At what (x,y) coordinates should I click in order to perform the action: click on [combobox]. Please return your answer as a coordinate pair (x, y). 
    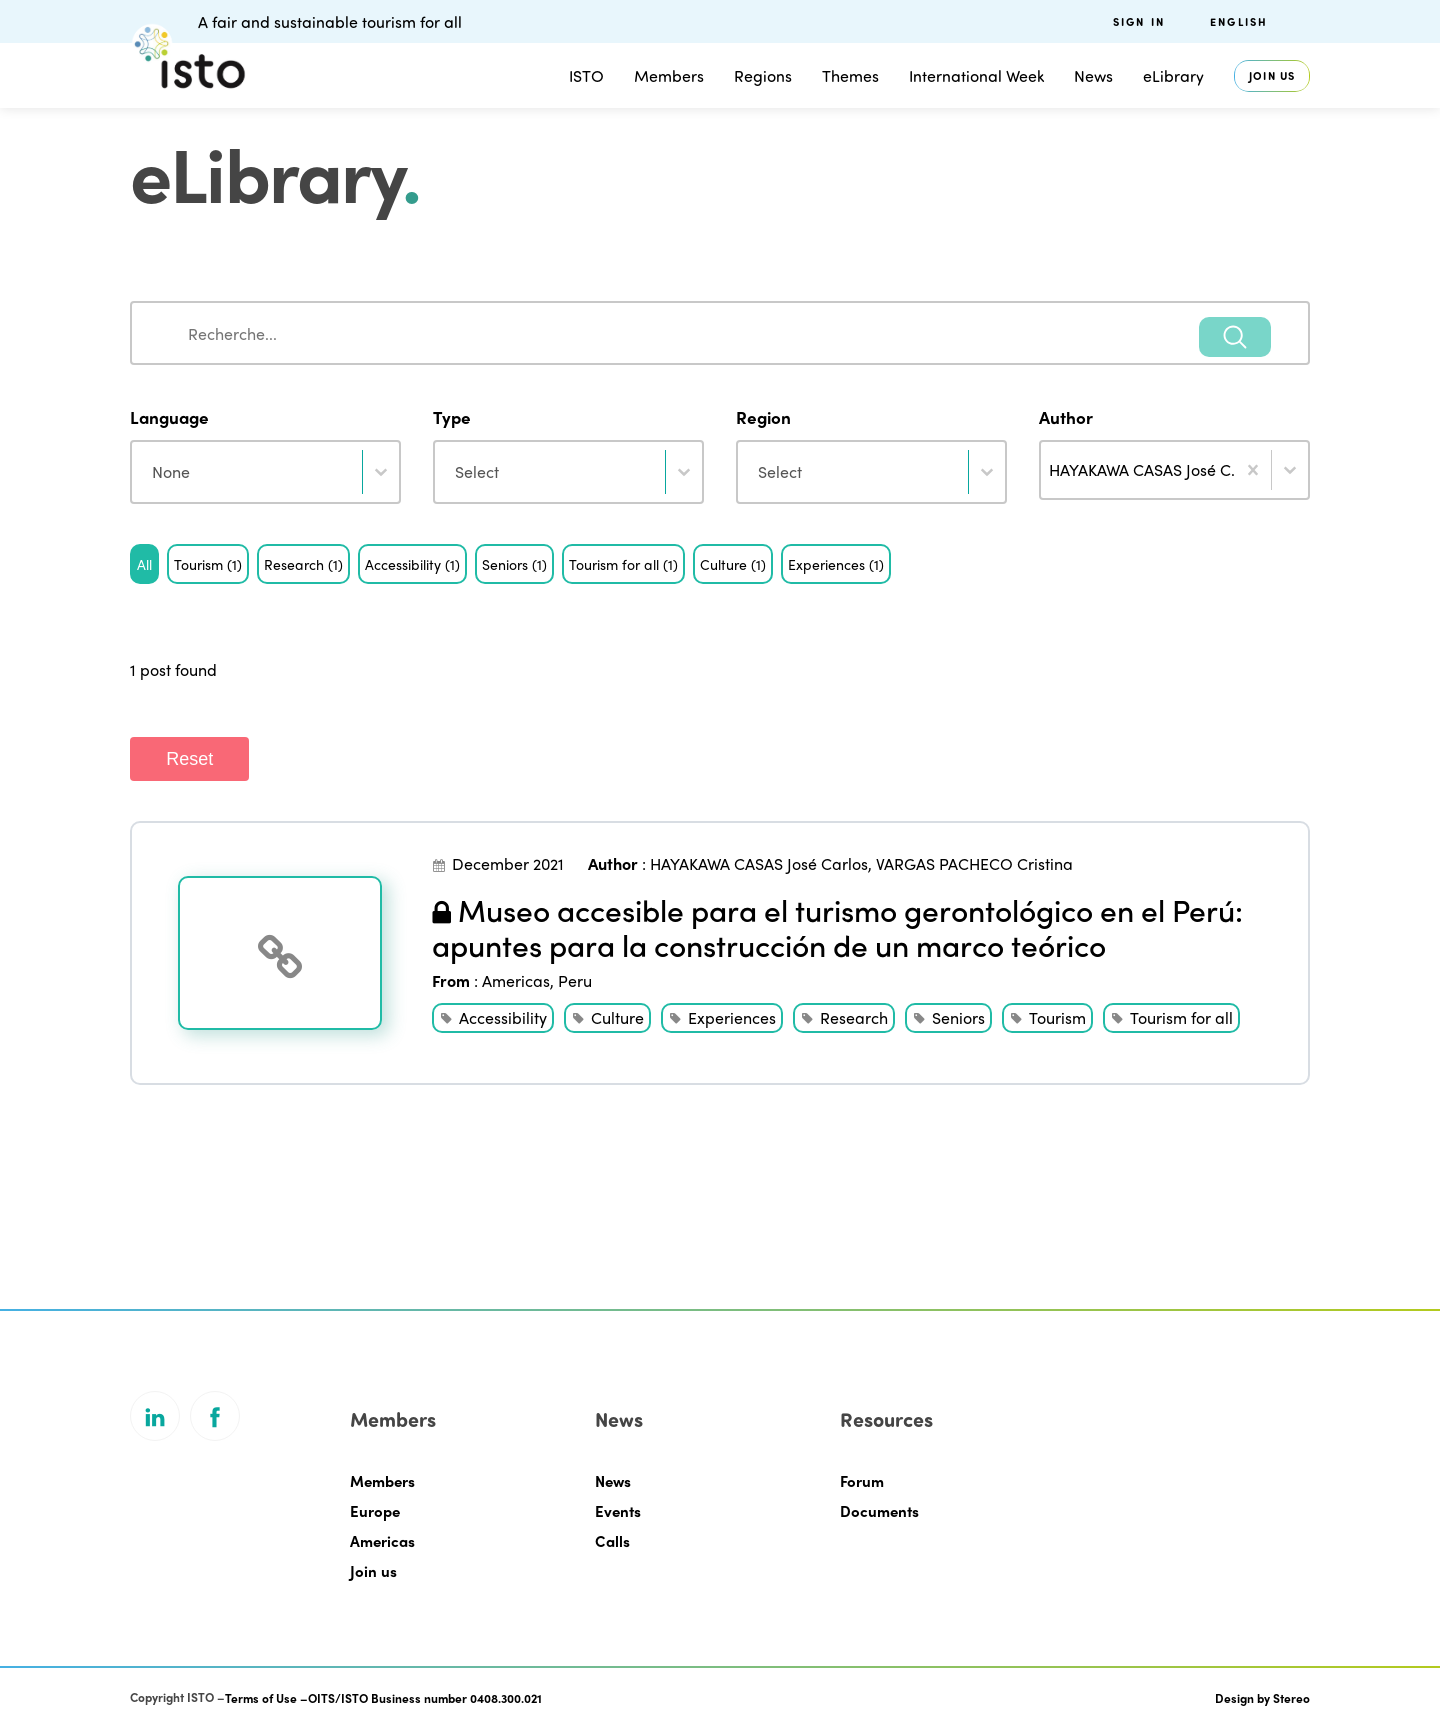
    Looking at the image, I should click on (720, 333).